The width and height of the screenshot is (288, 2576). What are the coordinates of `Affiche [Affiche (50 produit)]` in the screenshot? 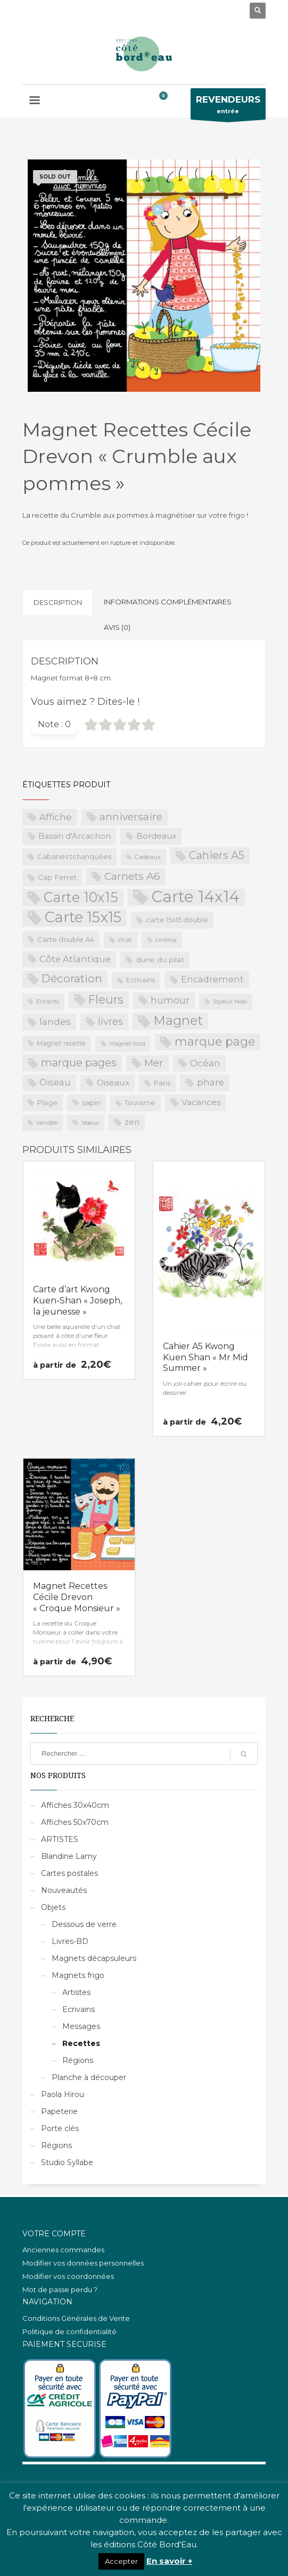 It's located at (55, 816).